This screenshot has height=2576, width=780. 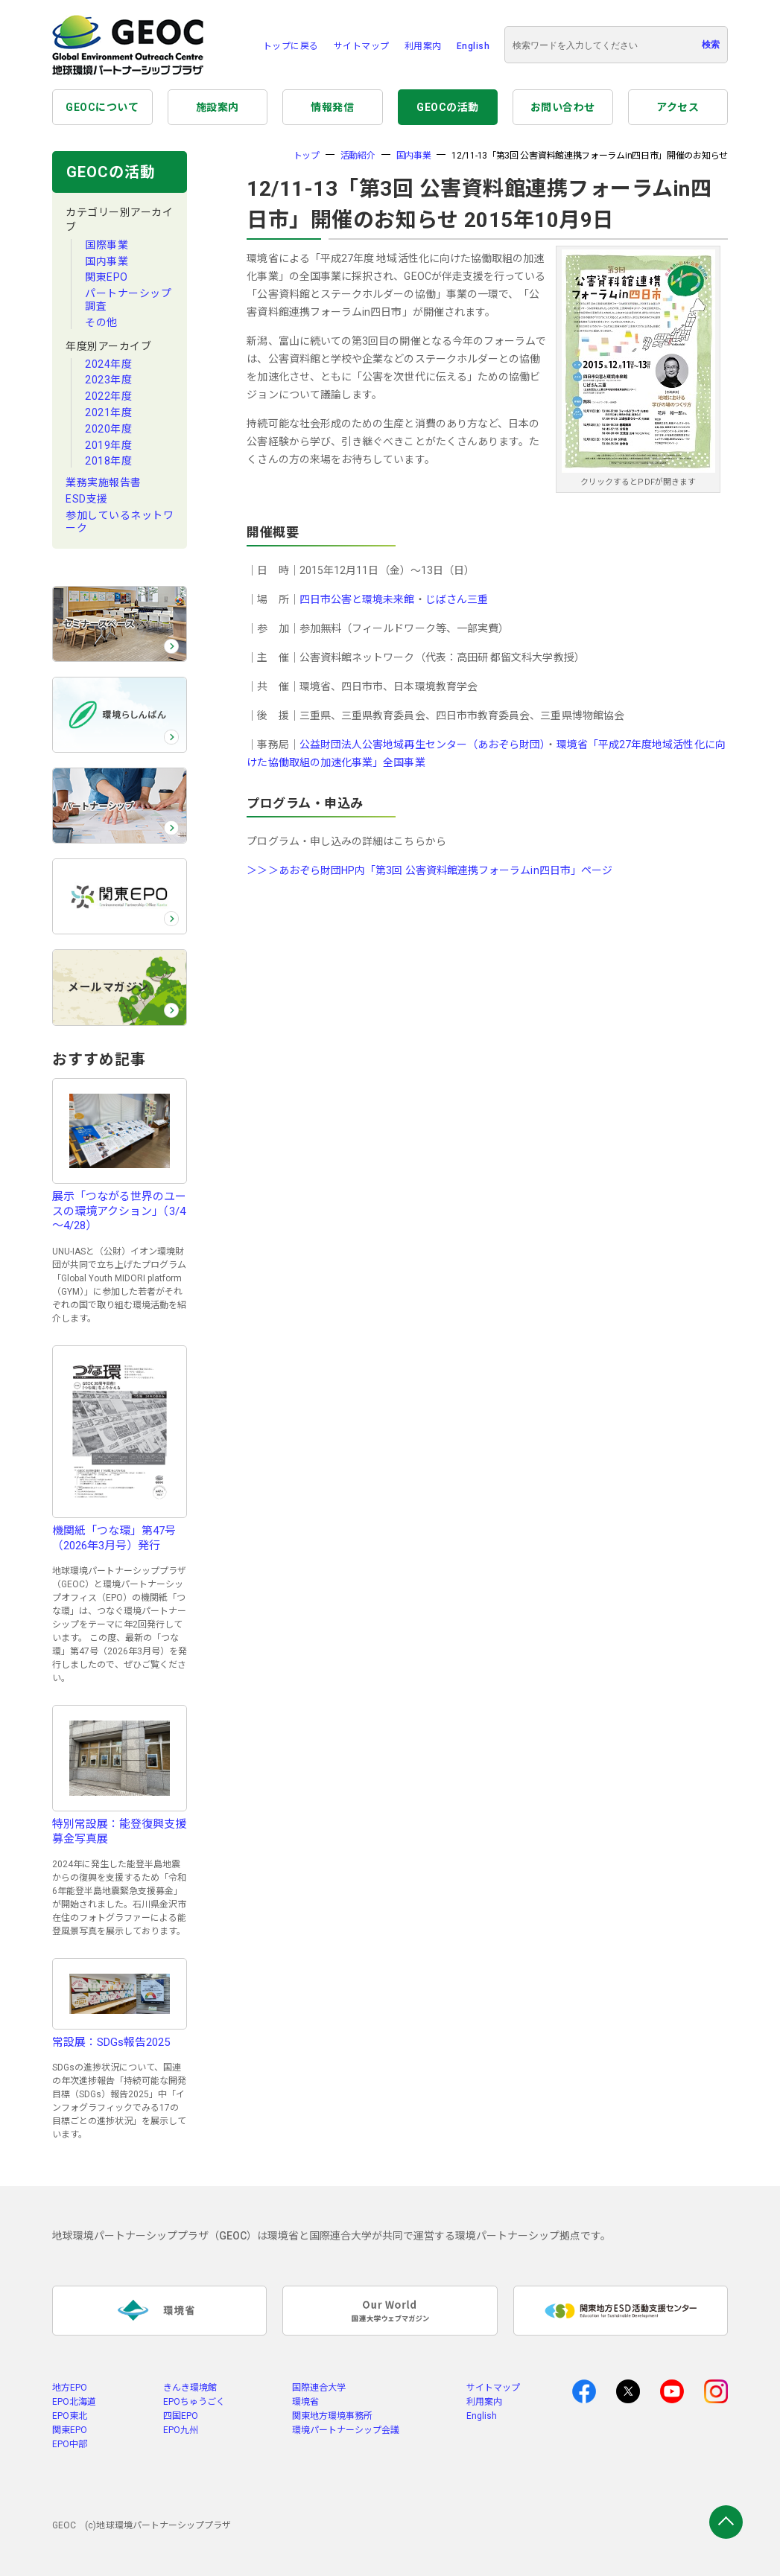 What do you see at coordinates (104, 482) in the screenshot?
I see `業務実施報告書` at bounding box center [104, 482].